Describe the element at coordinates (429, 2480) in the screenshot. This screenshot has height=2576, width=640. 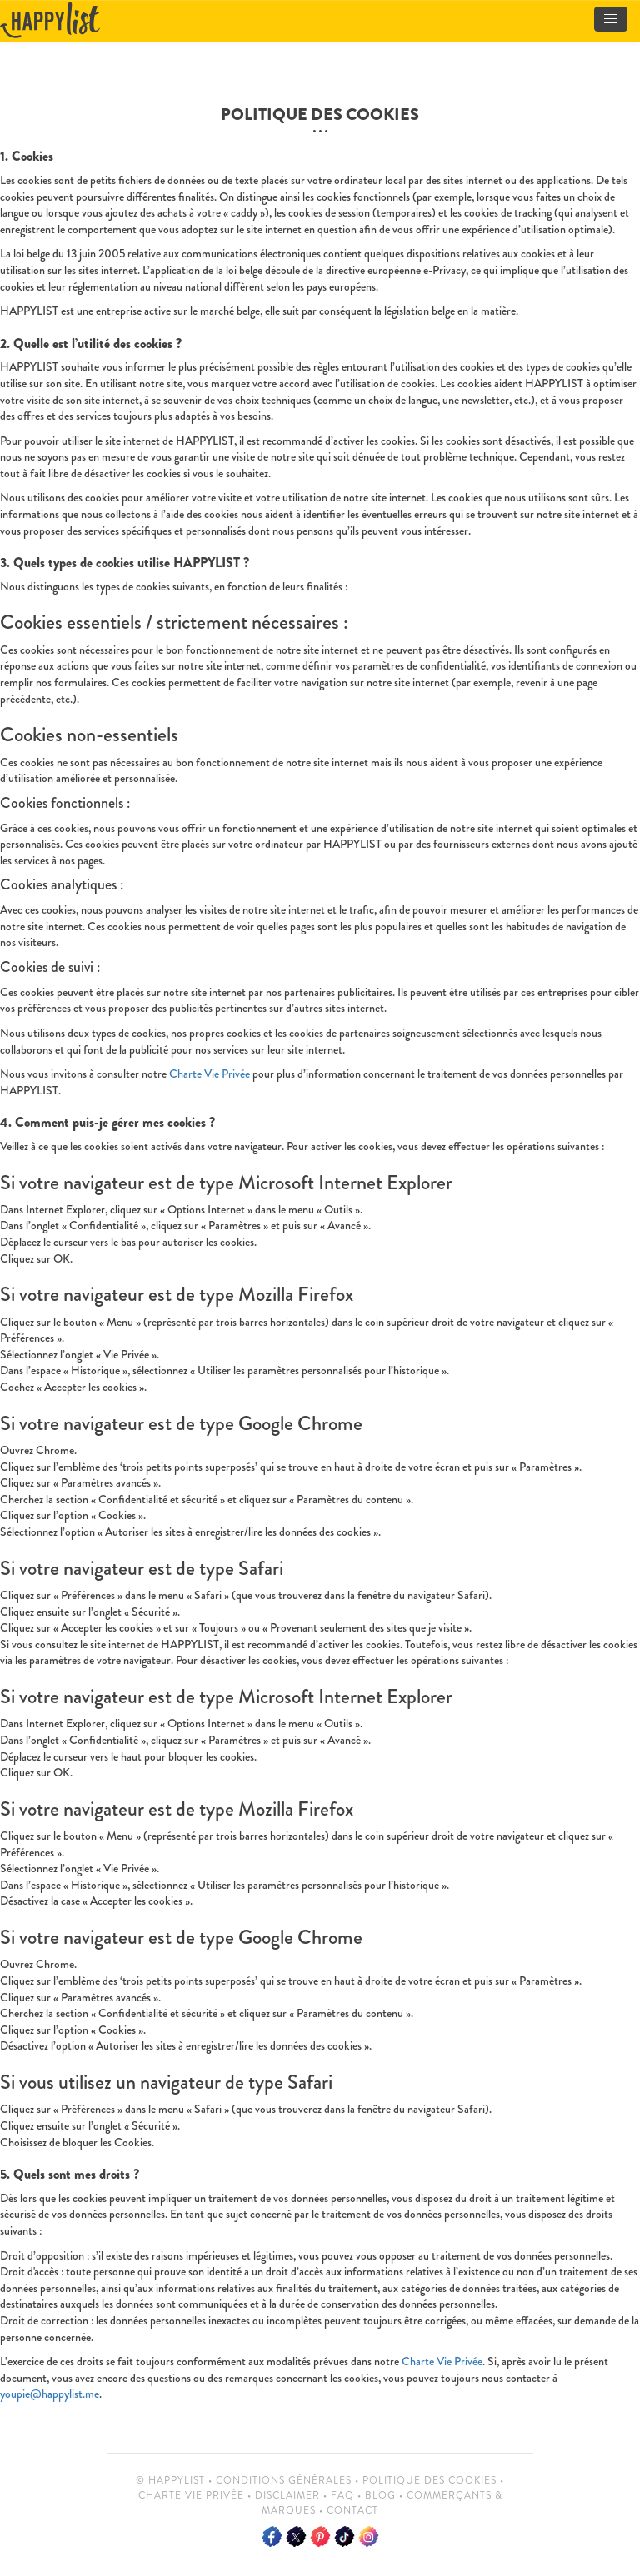
I see `Politique des cookies` at that location.